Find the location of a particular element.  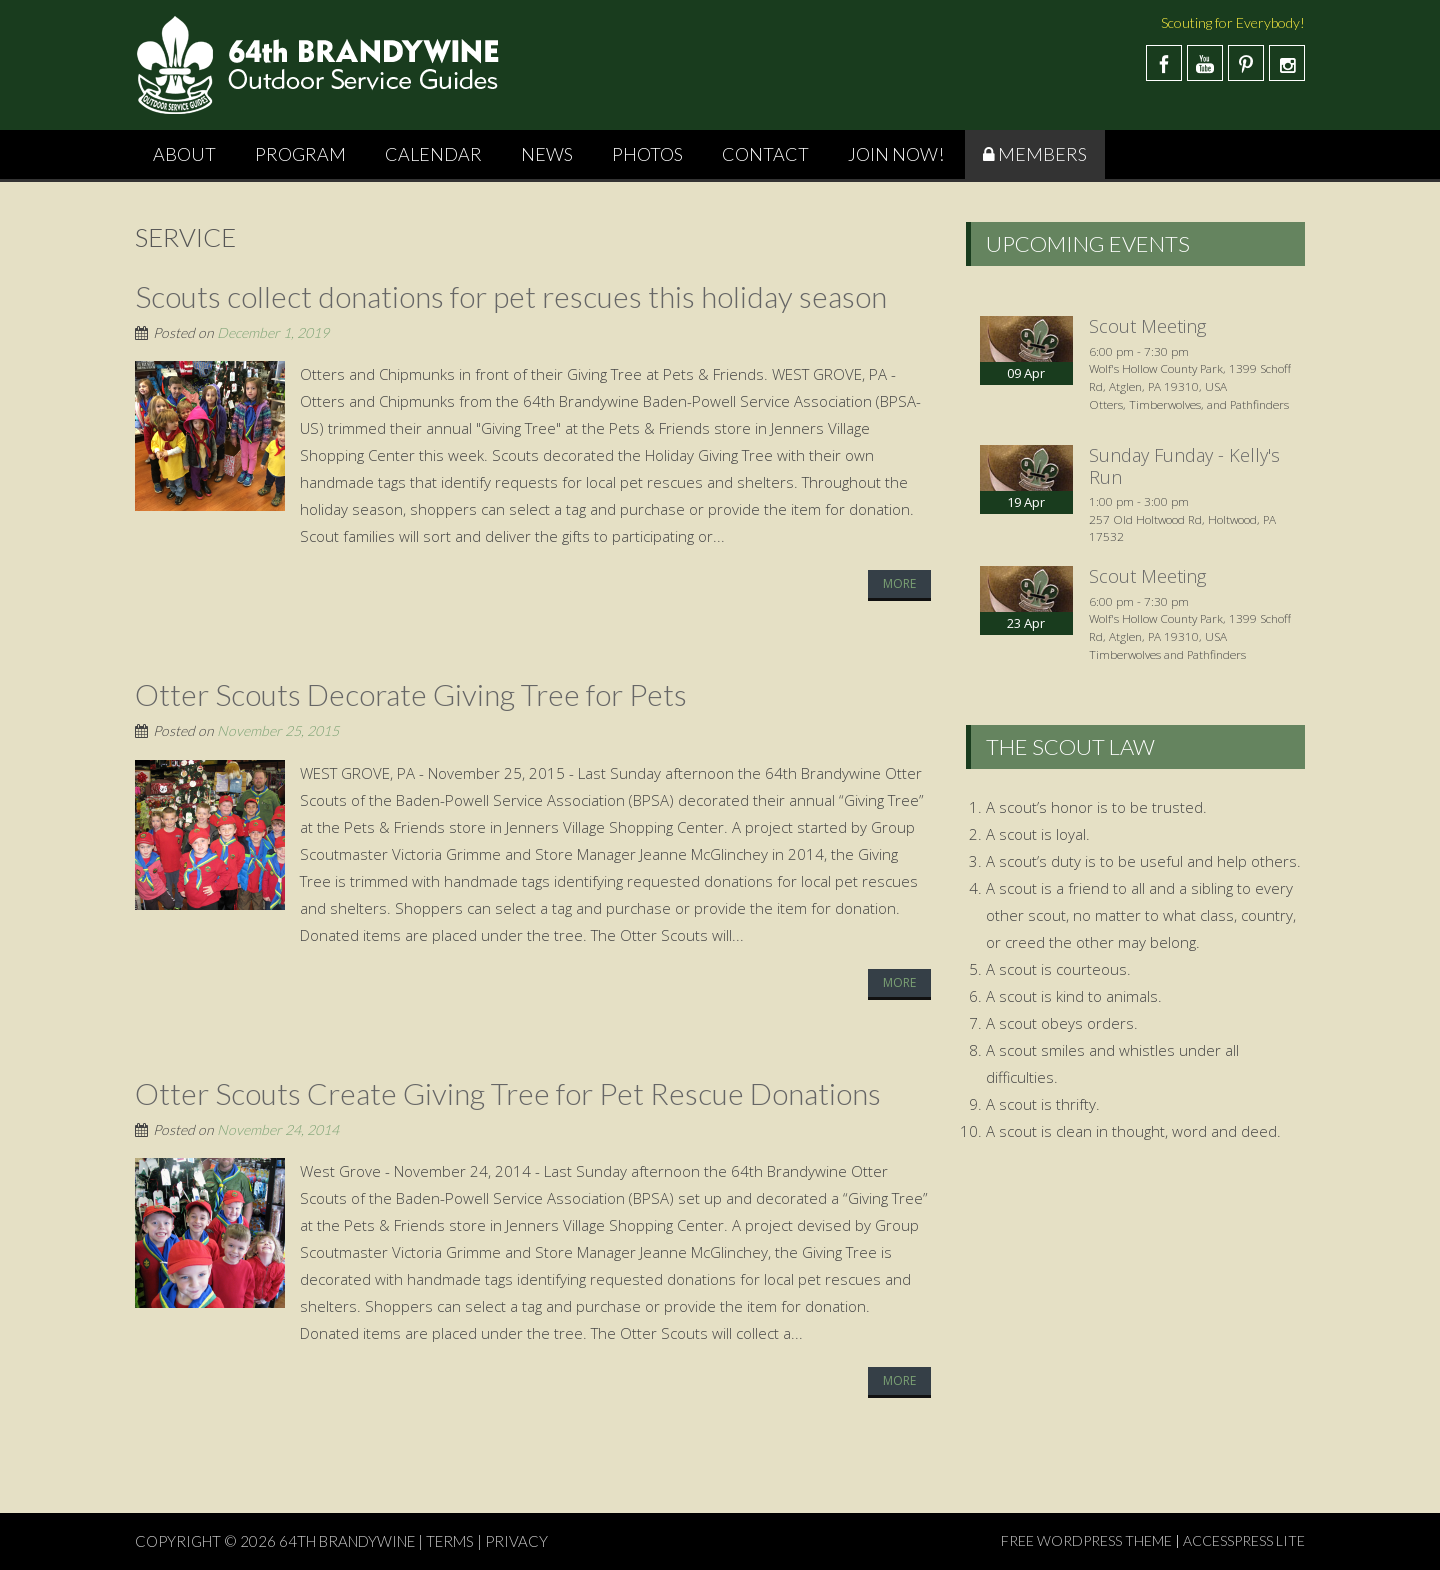

Scouts collect donations for pet rescues this holiday season is located at coordinates (511, 296).